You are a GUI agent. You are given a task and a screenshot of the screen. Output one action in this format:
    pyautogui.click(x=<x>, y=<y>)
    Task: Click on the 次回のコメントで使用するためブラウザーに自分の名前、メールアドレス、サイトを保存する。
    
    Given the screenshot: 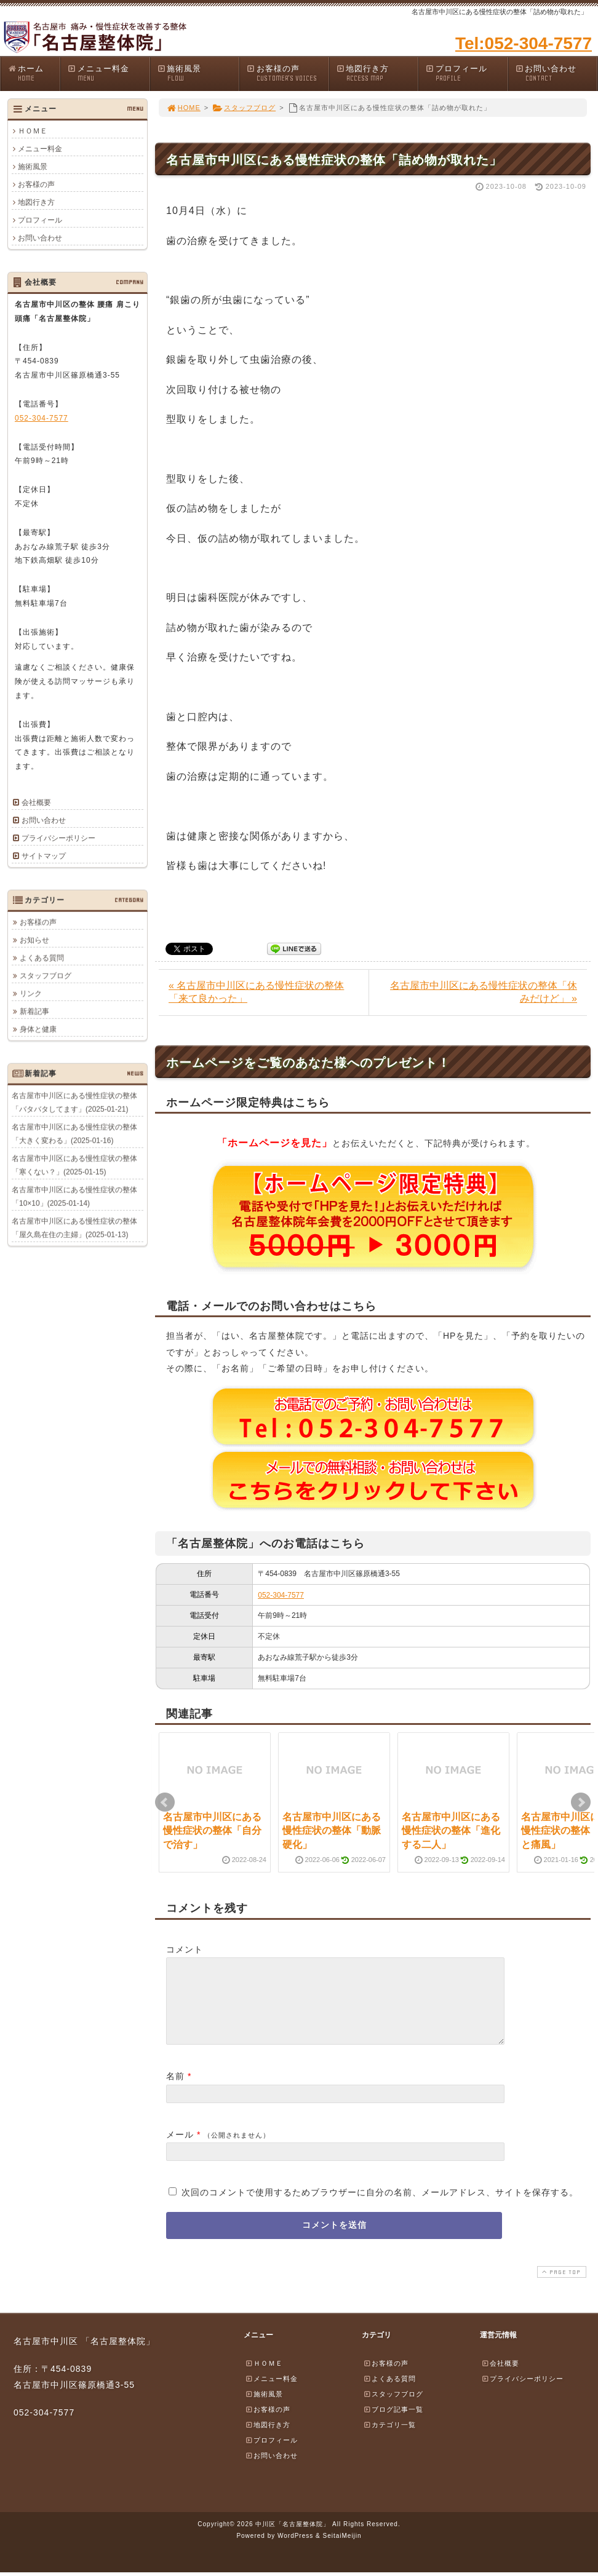 What is the action you would take?
    pyautogui.click(x=379, y=2207)
    